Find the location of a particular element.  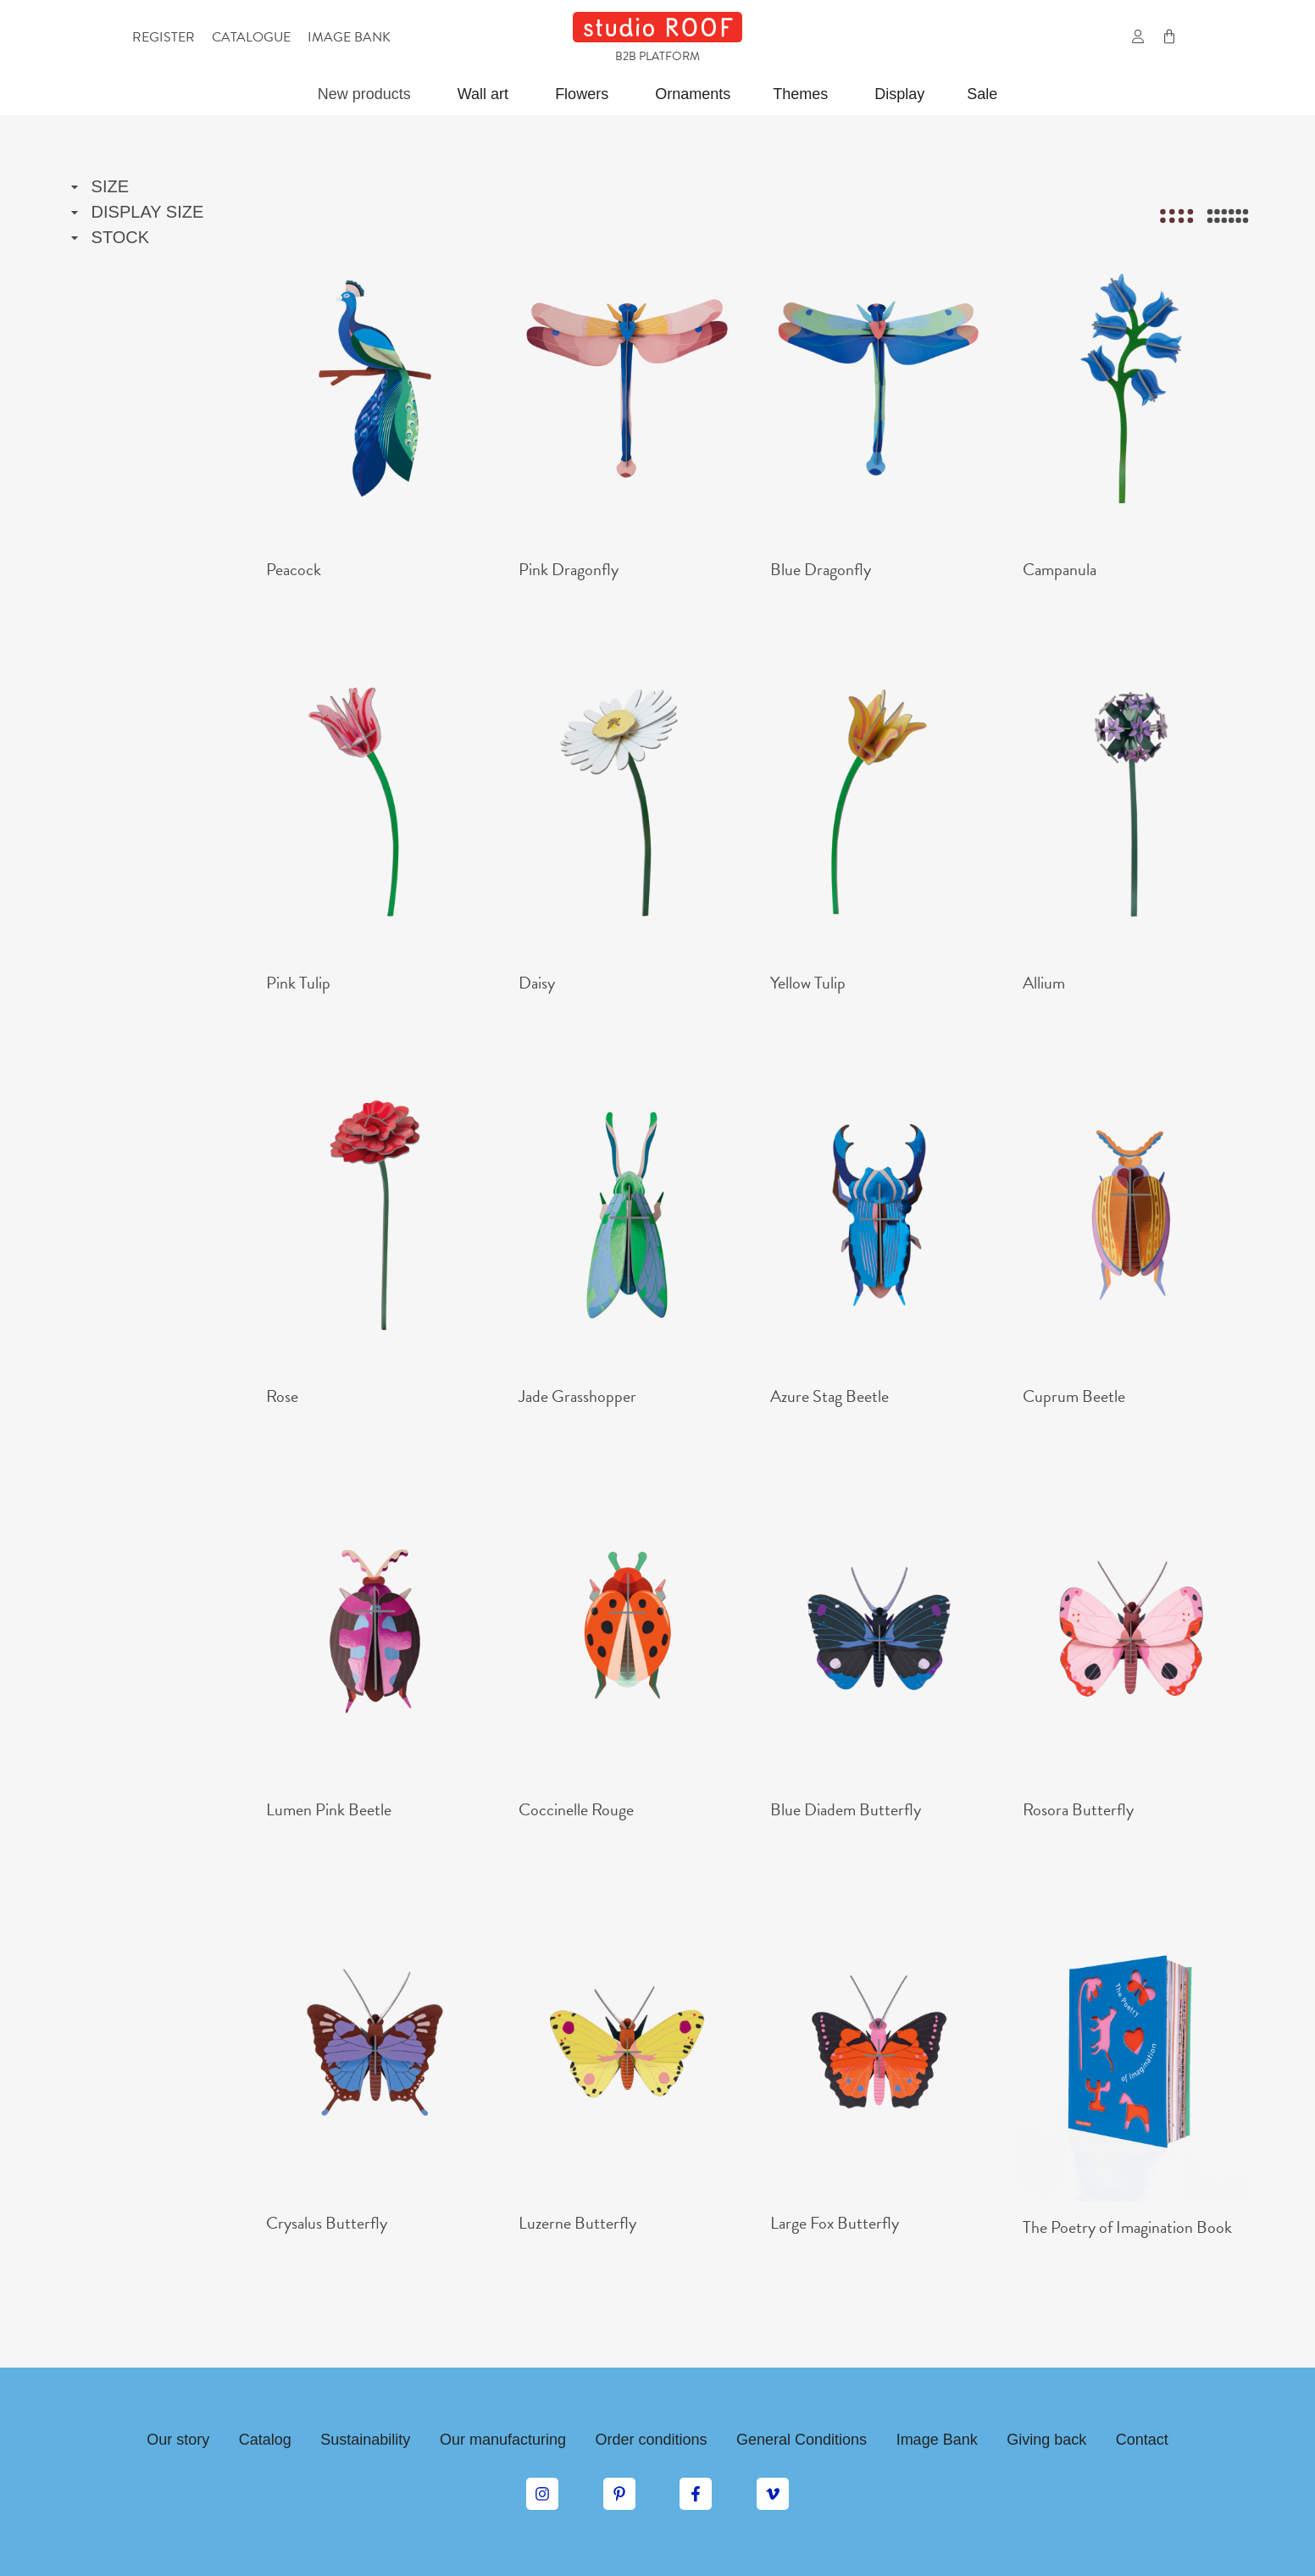

Luzerne Butterfly is located at coordinates (577, 2222).